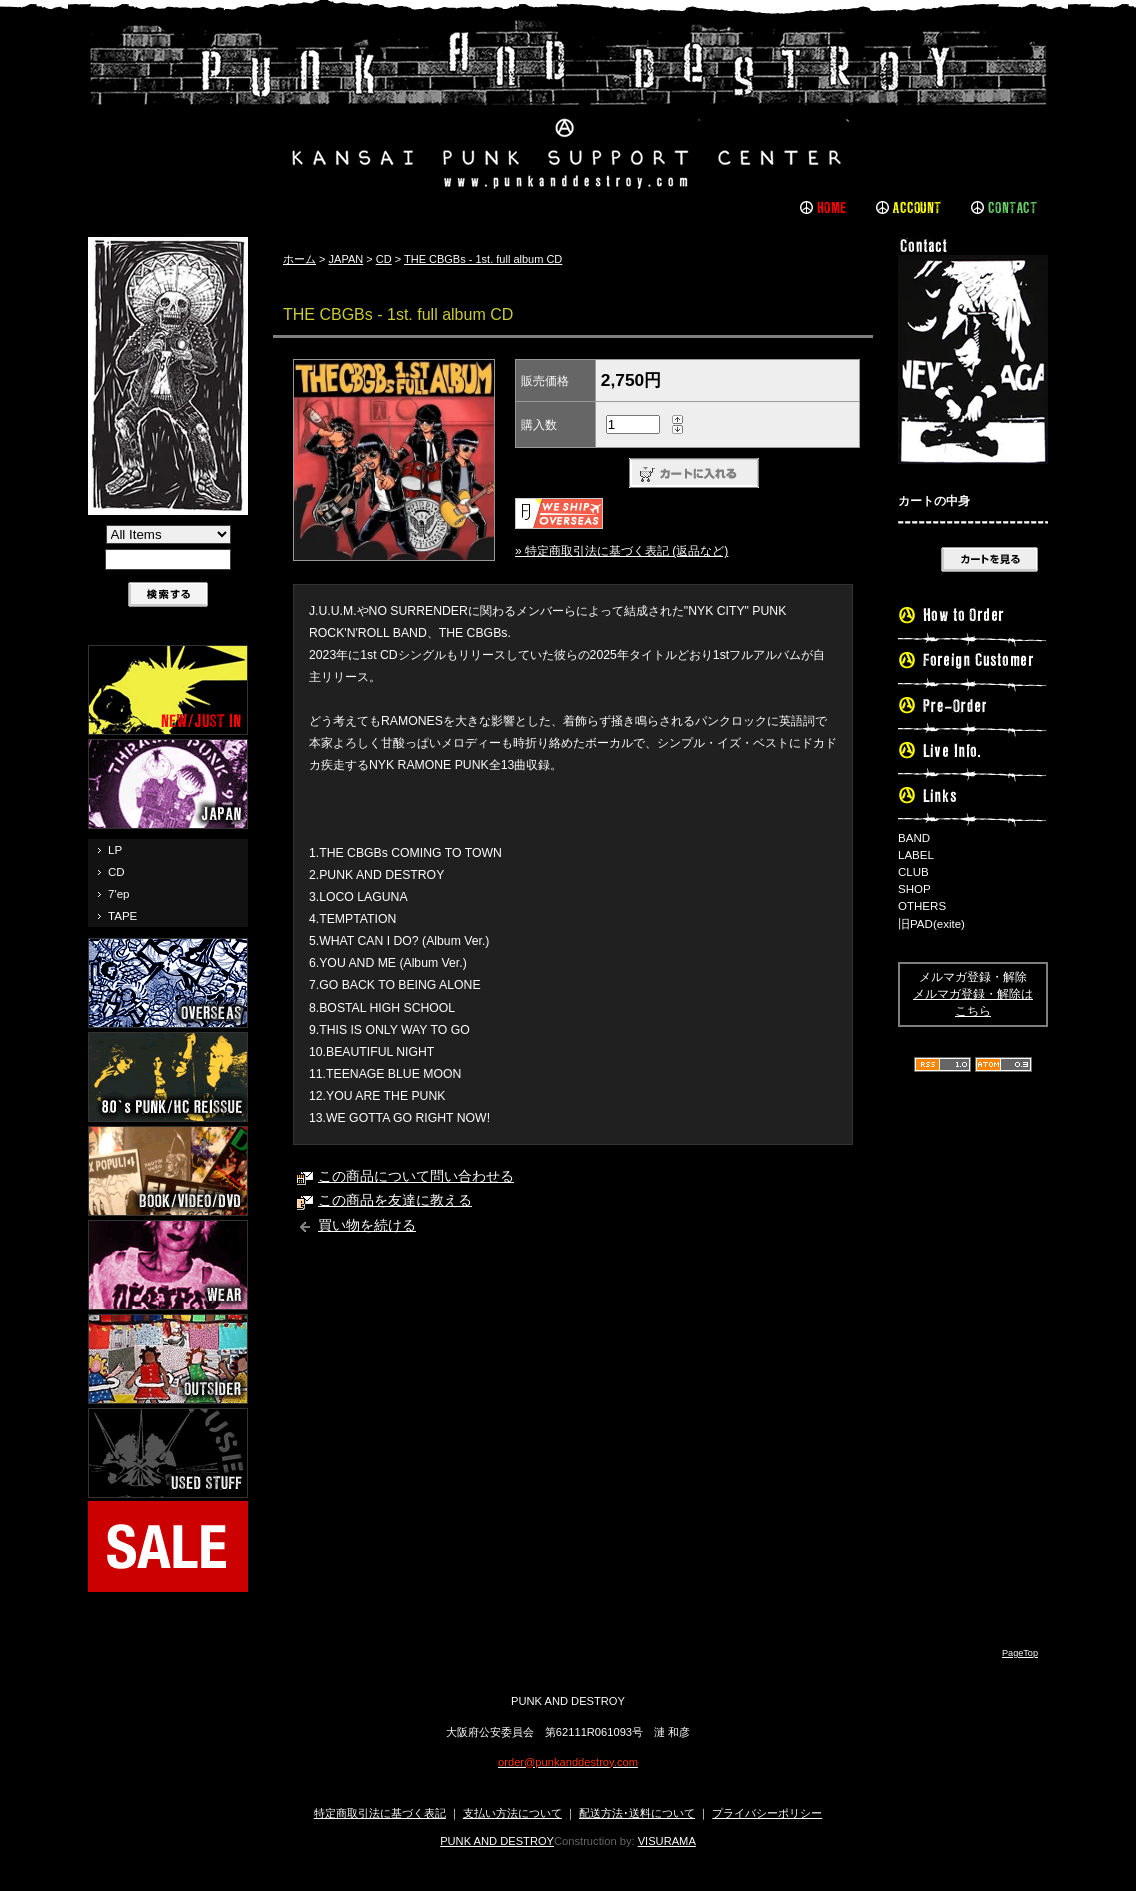 This screenshot has height=1891, width=1136. What do you see at coordinates (667, 1841) in the screenshot?
I see `VISURAMA` at bounding box center [667, 1841].